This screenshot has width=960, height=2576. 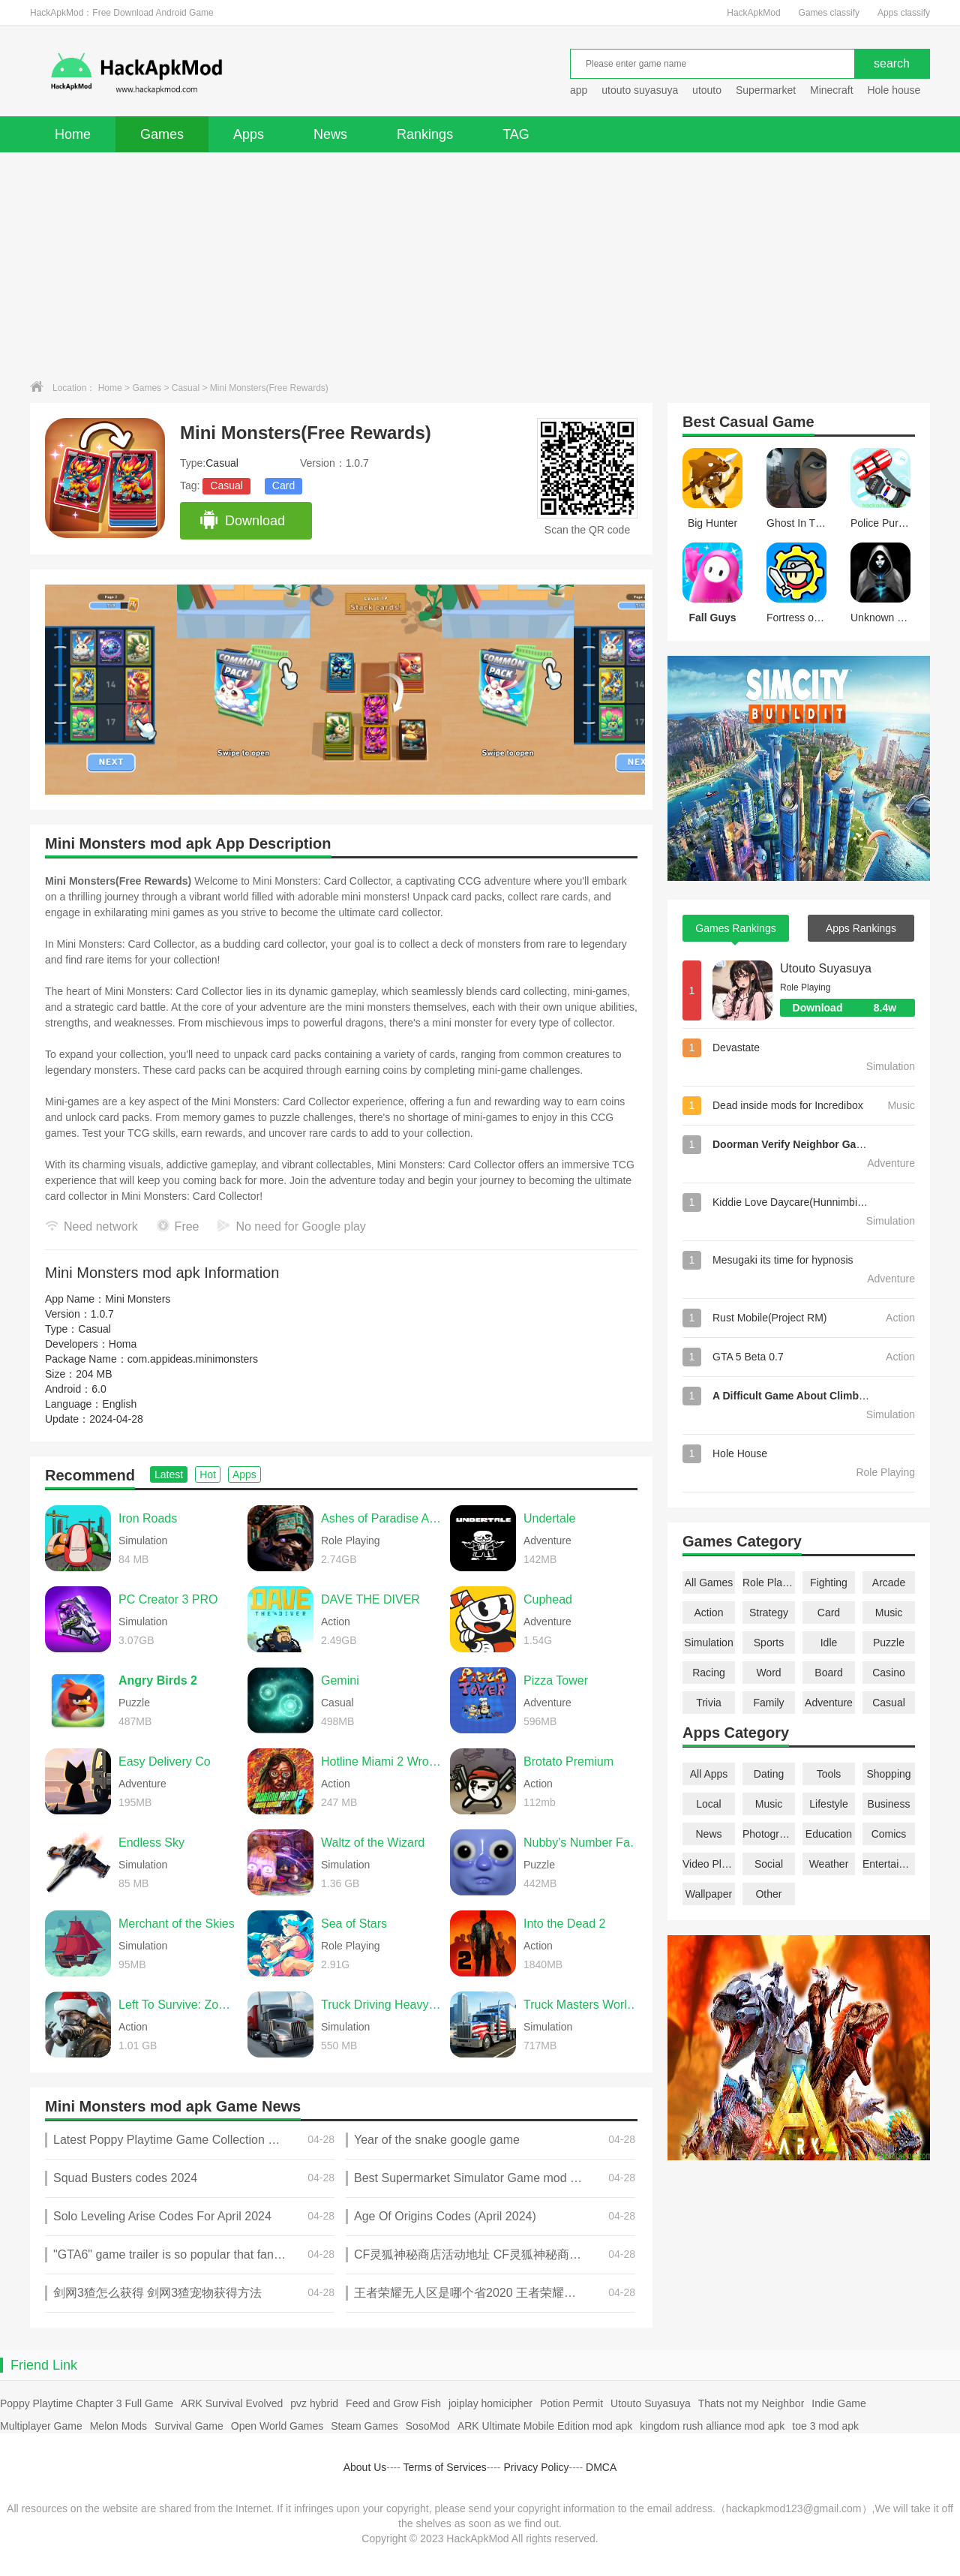 What do you see at coordinates (283, 485) in the screenshot?
I see `Card` at bounding box center [283, 485].